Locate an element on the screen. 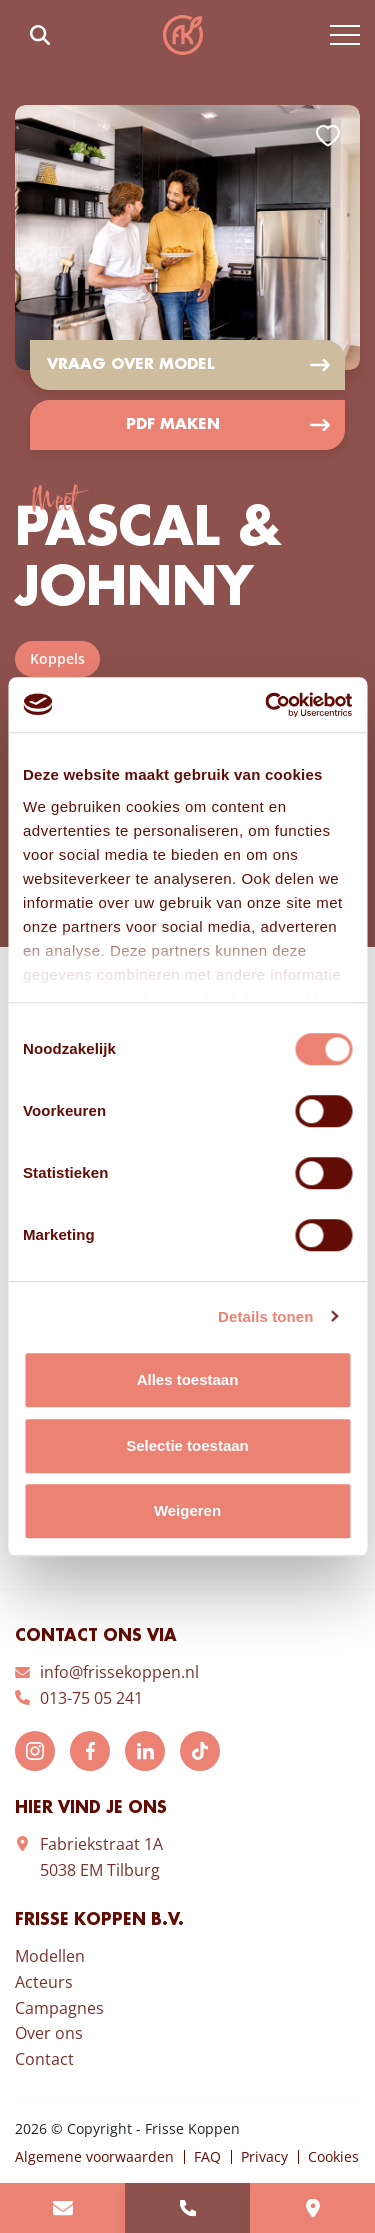 This screenshot has width=375, height=2233. Frisse Koppen is located at coordinates (183, 35).